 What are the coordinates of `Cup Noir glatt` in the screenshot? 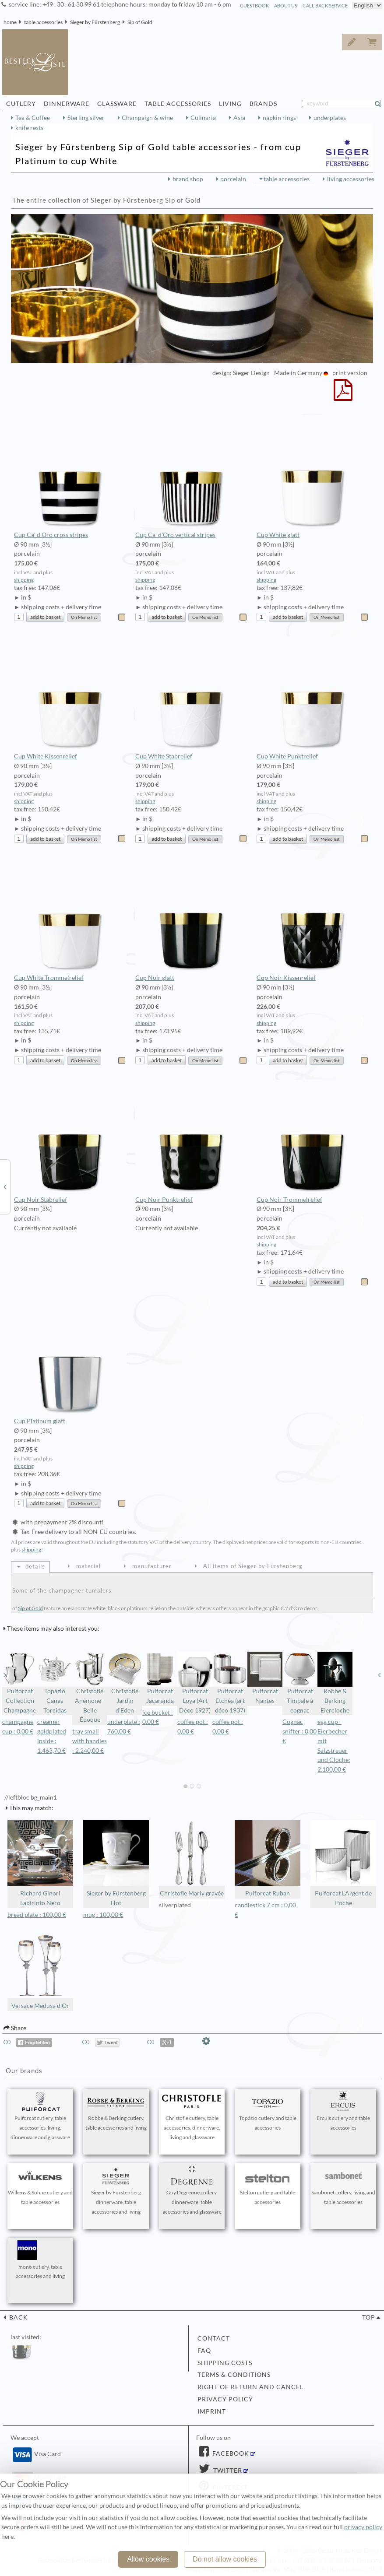 It's located at (191, 920).